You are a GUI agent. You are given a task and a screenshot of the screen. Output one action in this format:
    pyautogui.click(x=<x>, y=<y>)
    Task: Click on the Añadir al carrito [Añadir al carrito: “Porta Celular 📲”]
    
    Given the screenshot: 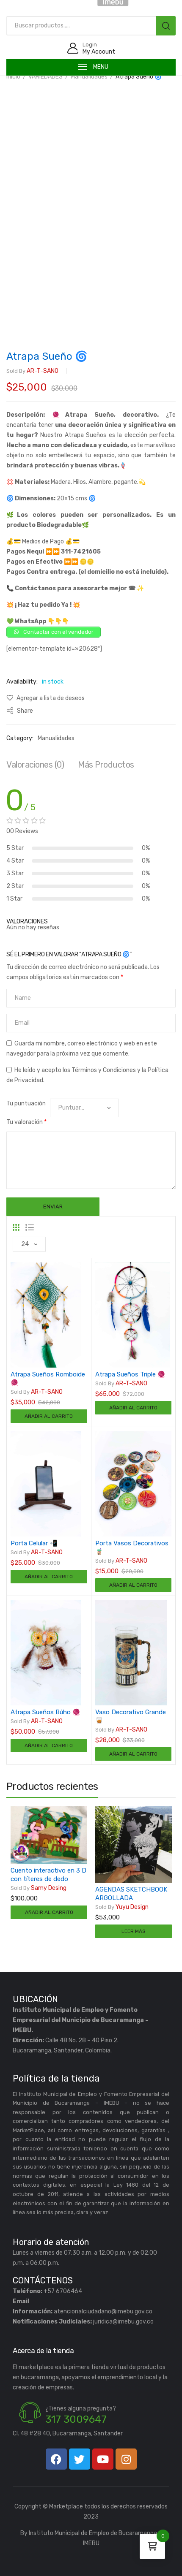 What is the action you would take?
    pyautogui.click(x=49, y=1577)
    